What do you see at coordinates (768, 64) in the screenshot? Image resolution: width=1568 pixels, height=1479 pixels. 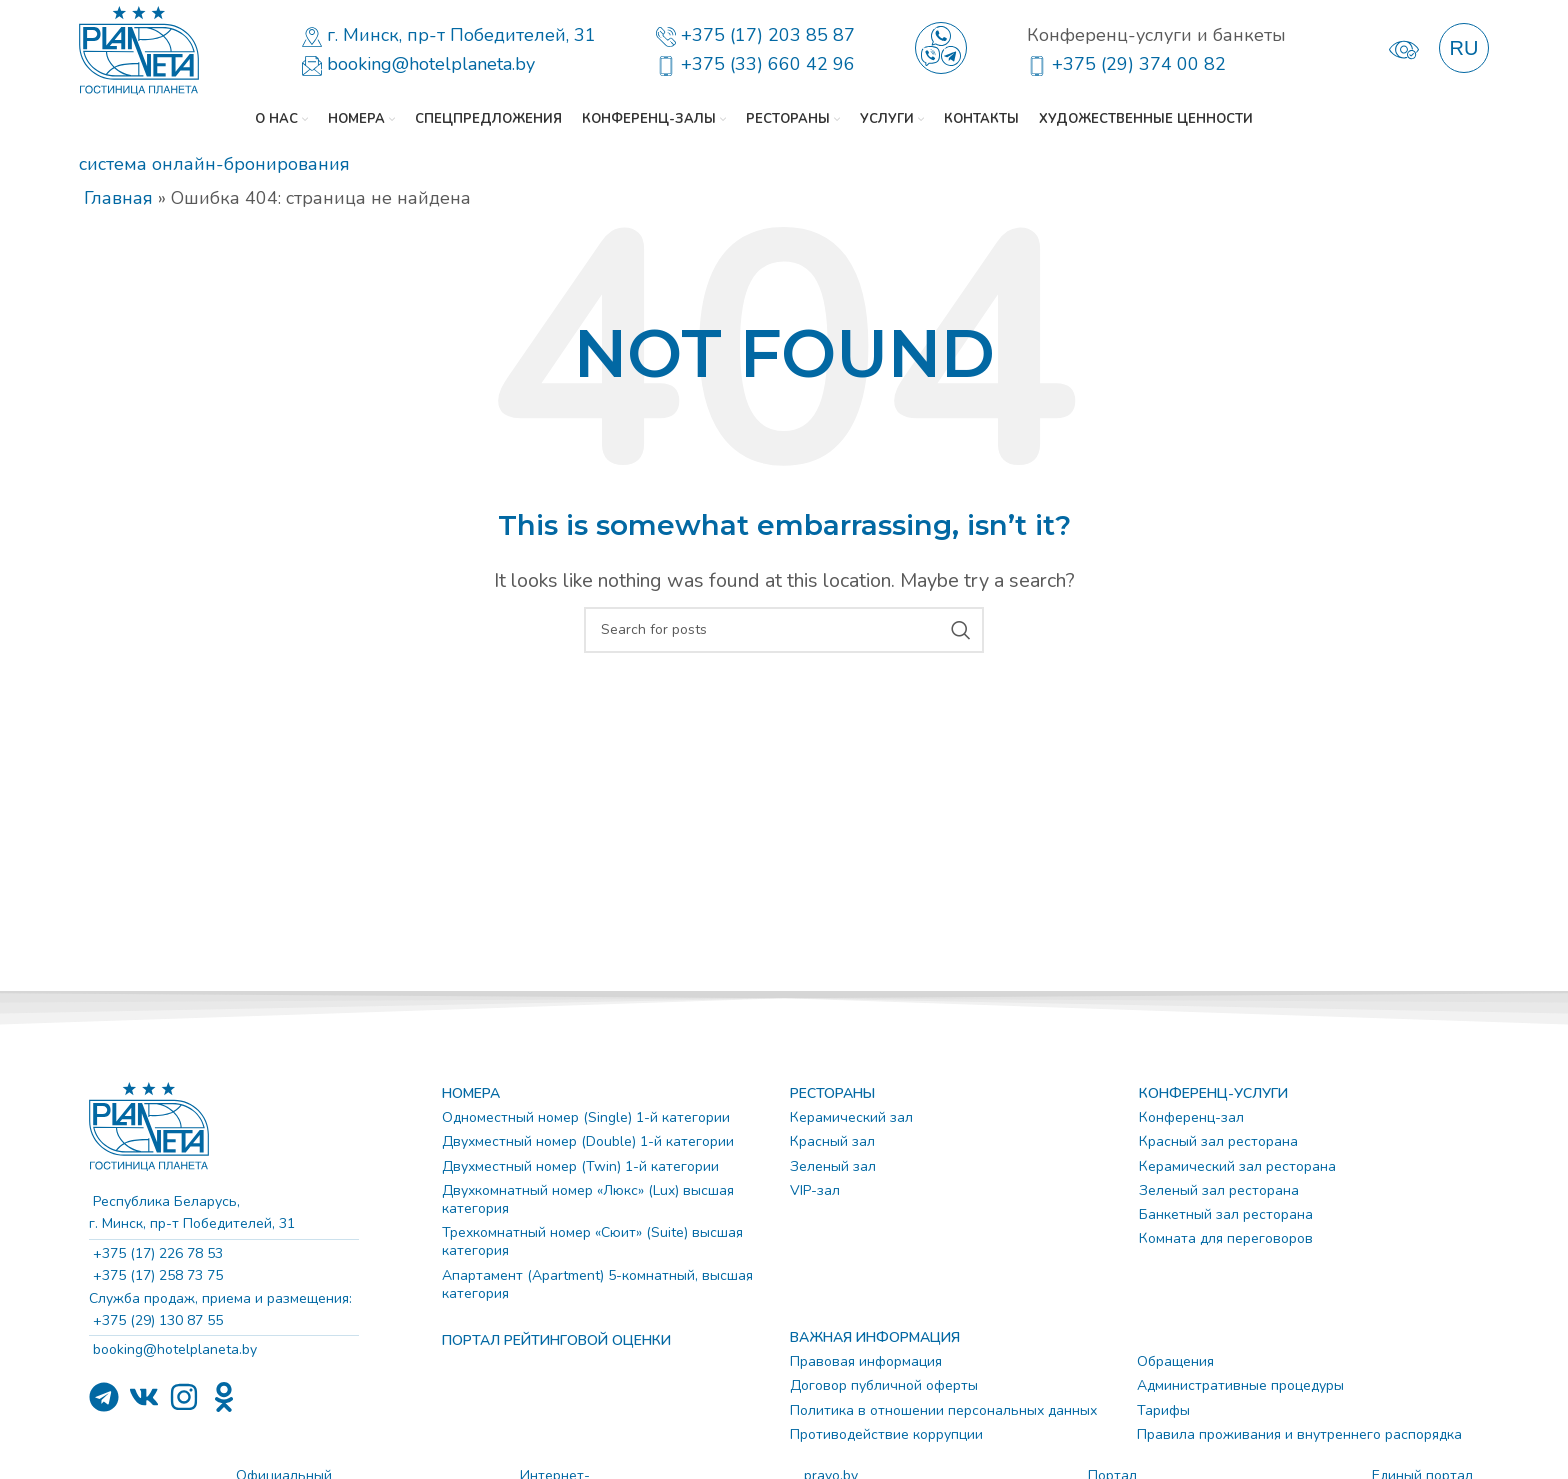 I see `+375 (33) 660 42 96` at bounding box center [768, 64].